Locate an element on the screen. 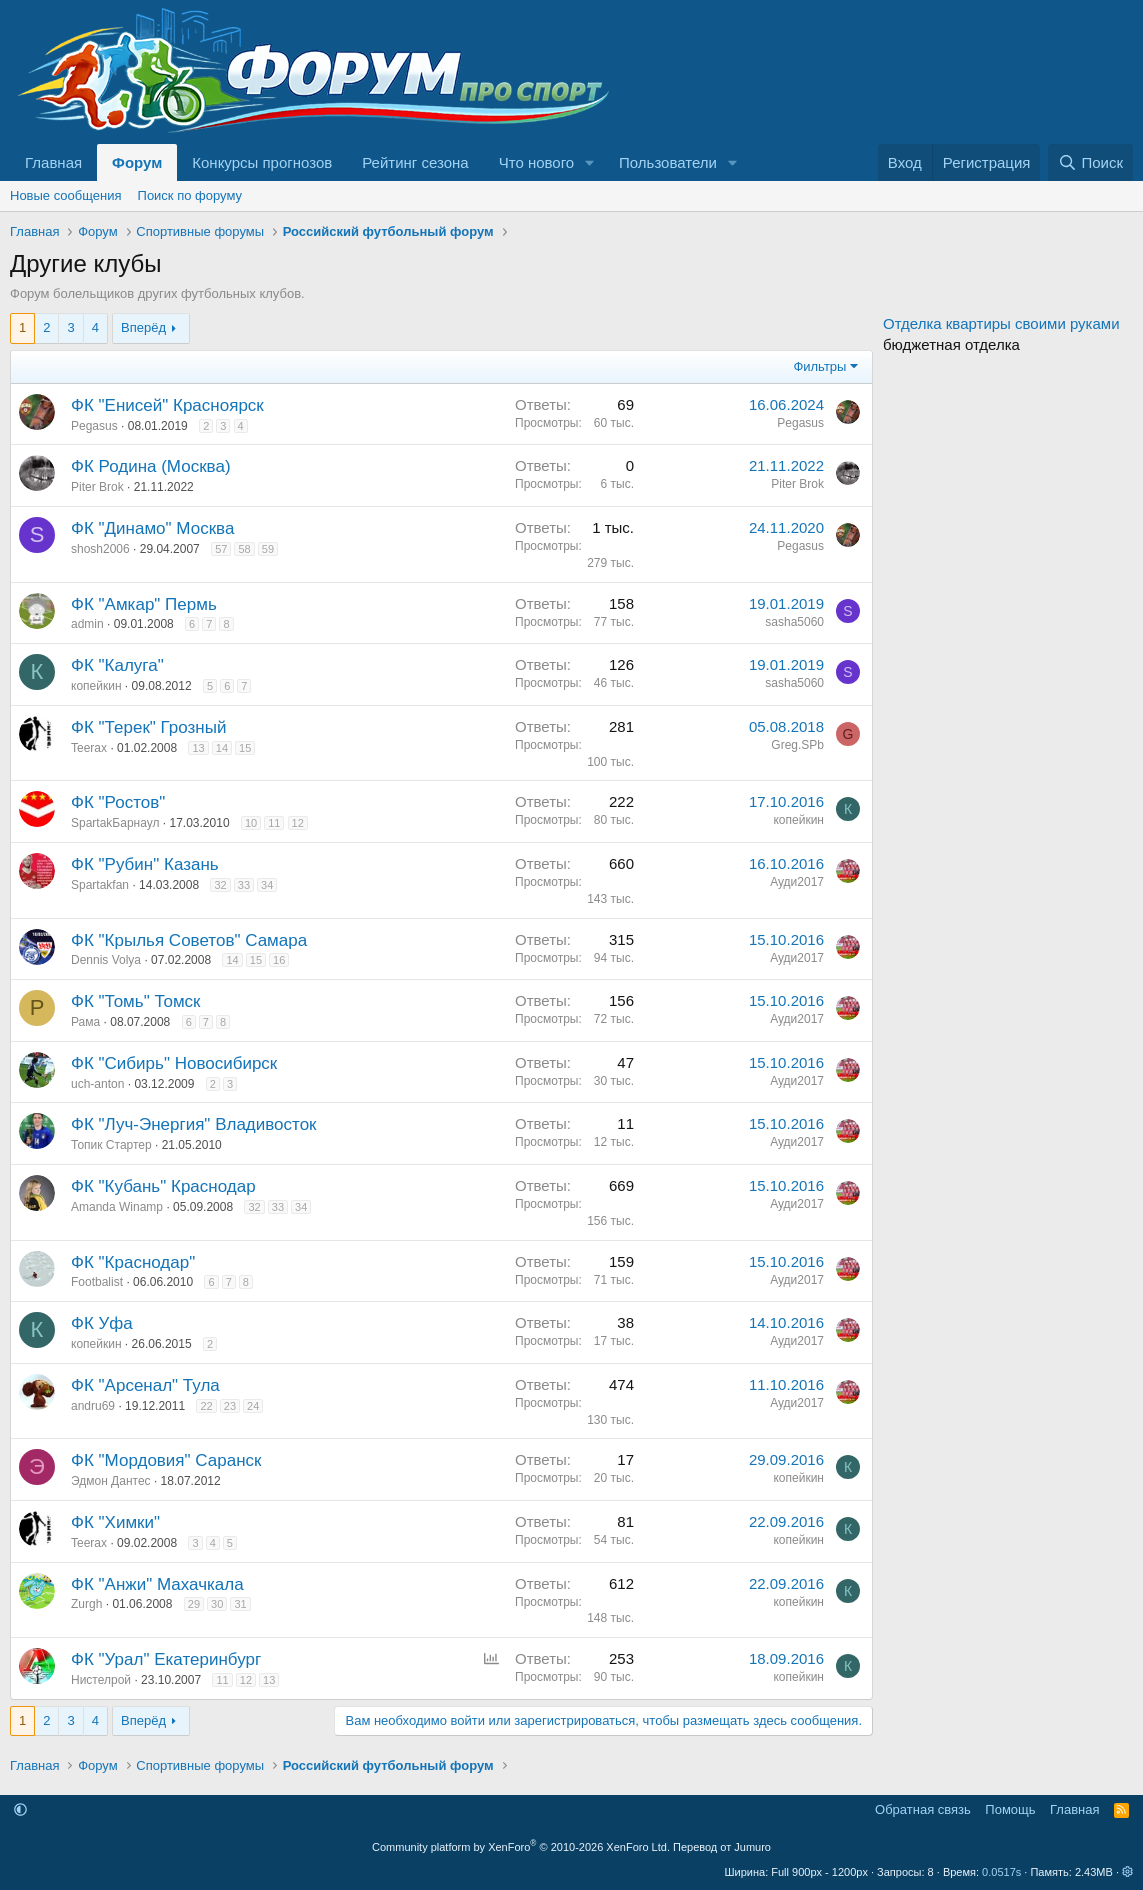 The image size is (1143, 1890). ФК "Рубин" Казань is located at coordinates (145, 864).